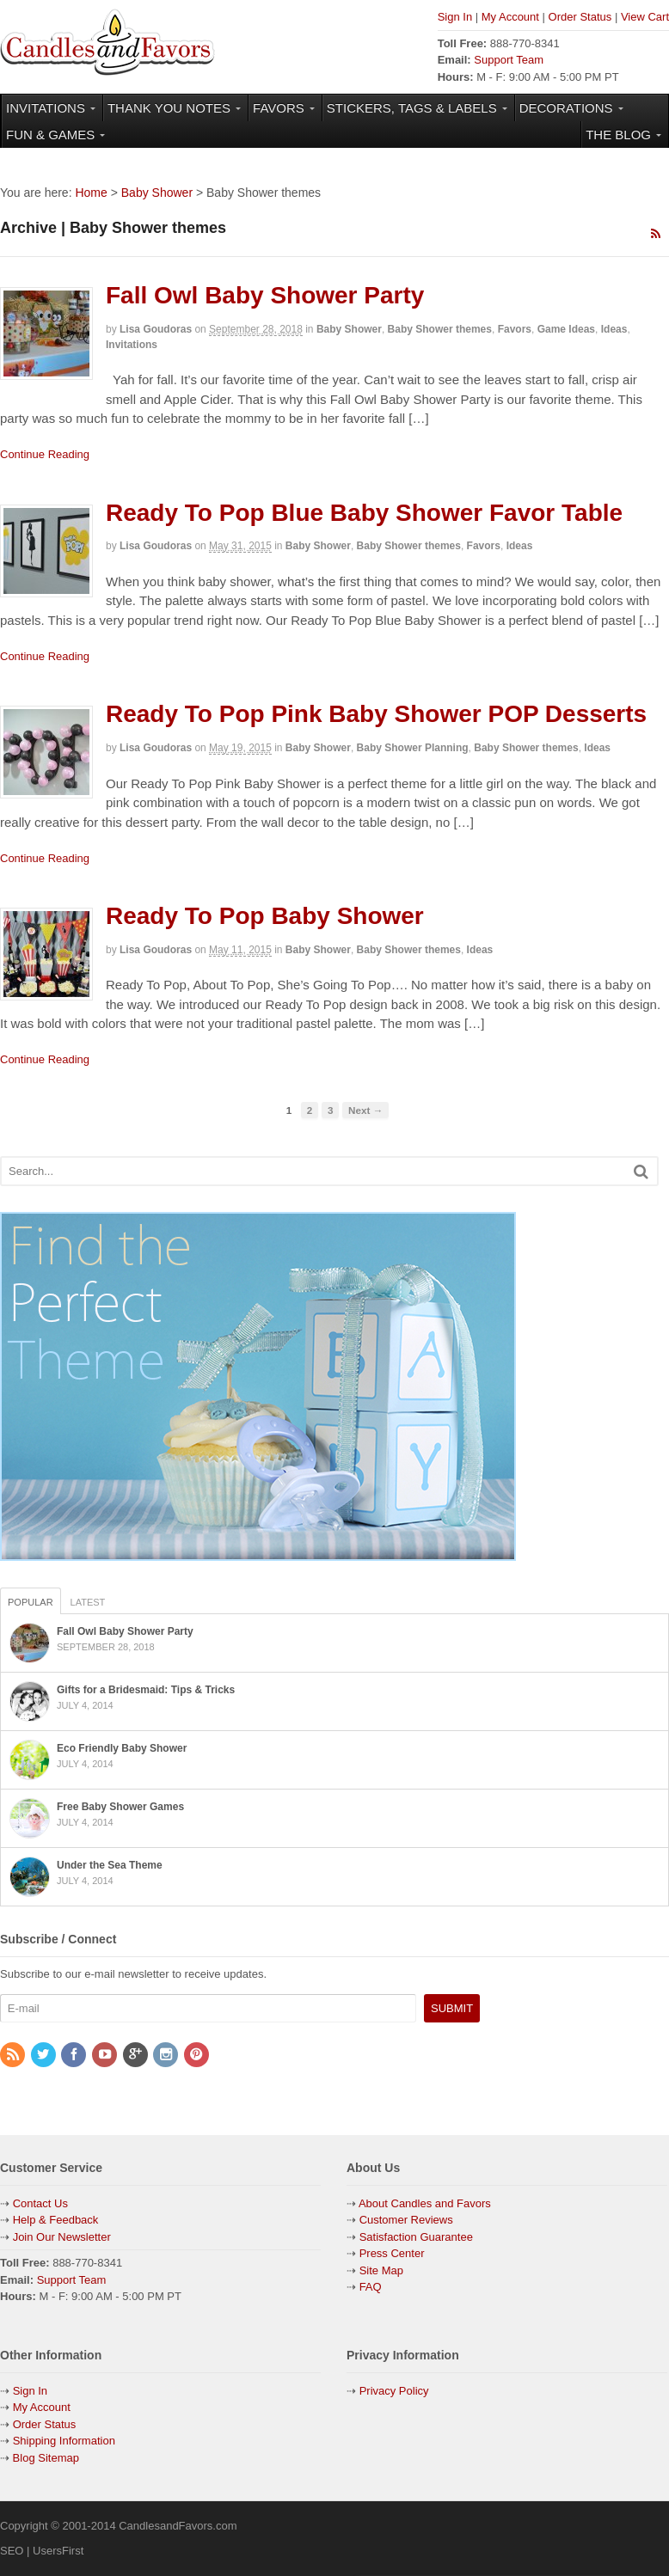  Describe the element at coordinates (514, 329) in the screenshot. I see `Favors` at that location.